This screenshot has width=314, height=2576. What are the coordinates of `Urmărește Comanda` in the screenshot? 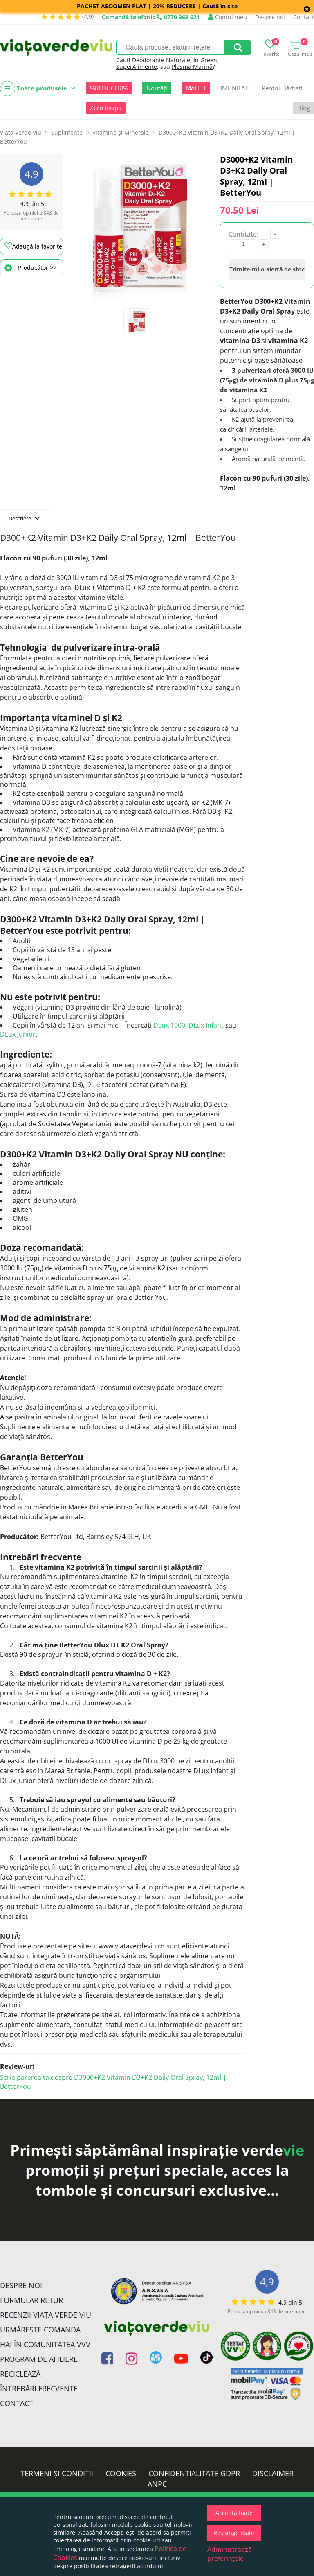 It's located at (40, 2329).